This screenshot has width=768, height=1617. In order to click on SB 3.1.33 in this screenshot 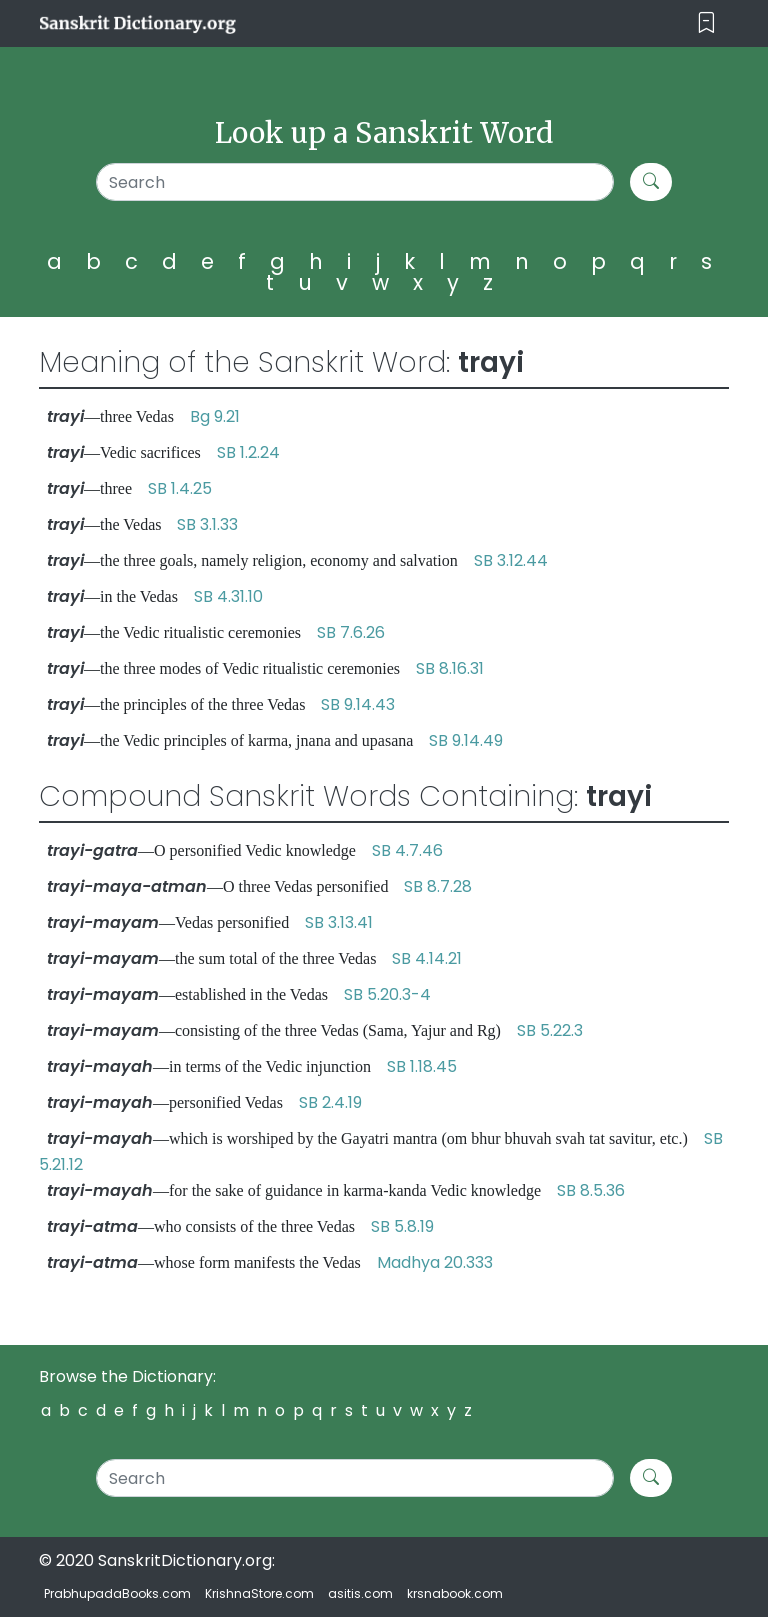, I will do `click(207, 524)`.